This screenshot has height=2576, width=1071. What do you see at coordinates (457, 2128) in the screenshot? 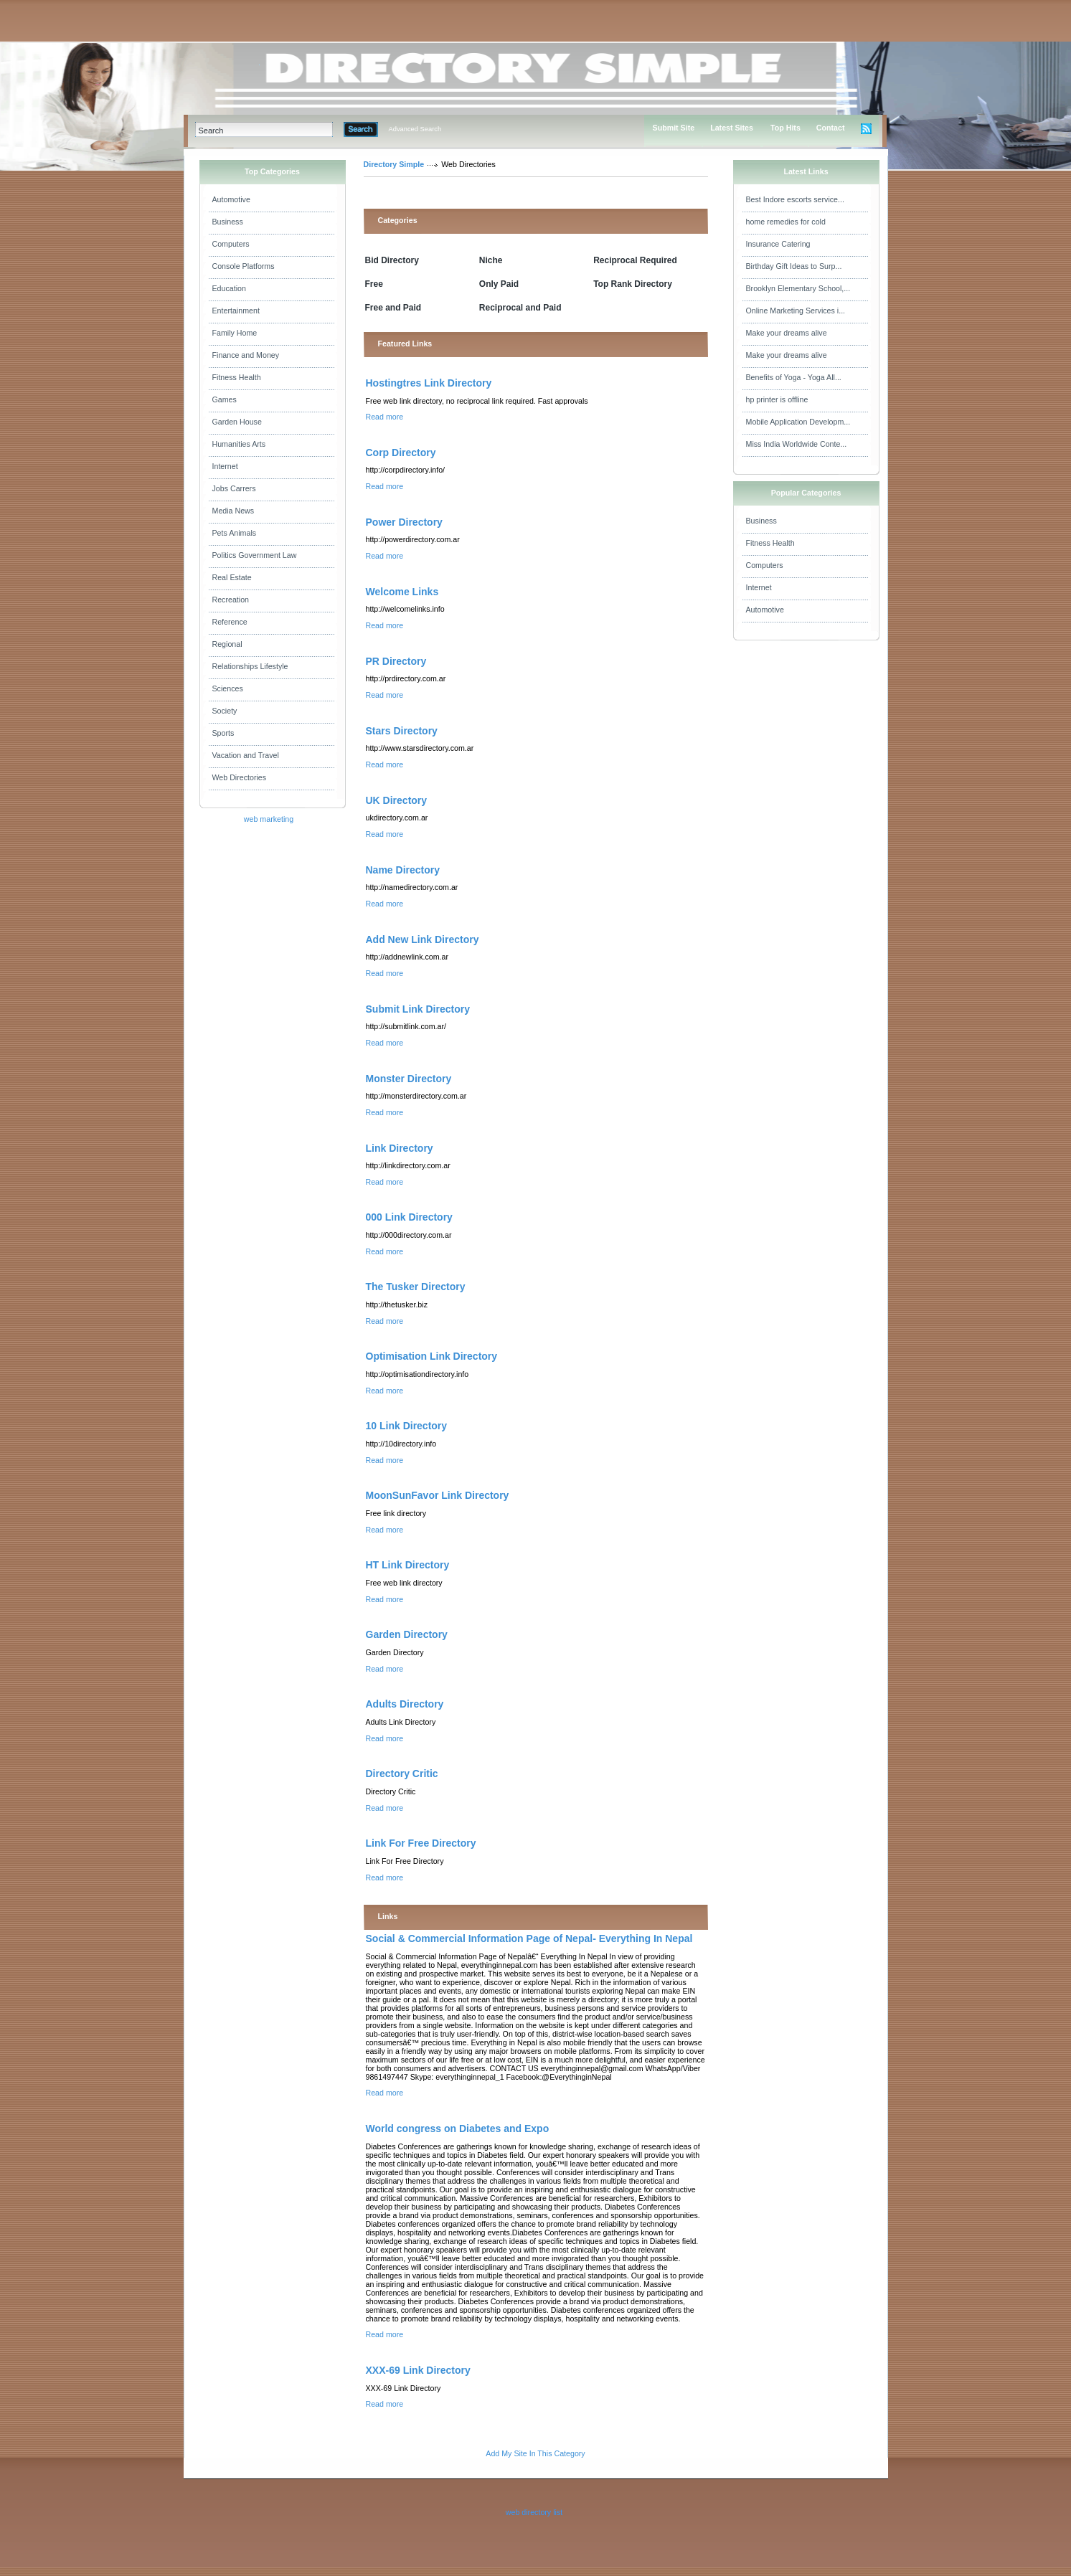
I see `World congress on Diabetes and Expo` at bounding box center [457, 2128].